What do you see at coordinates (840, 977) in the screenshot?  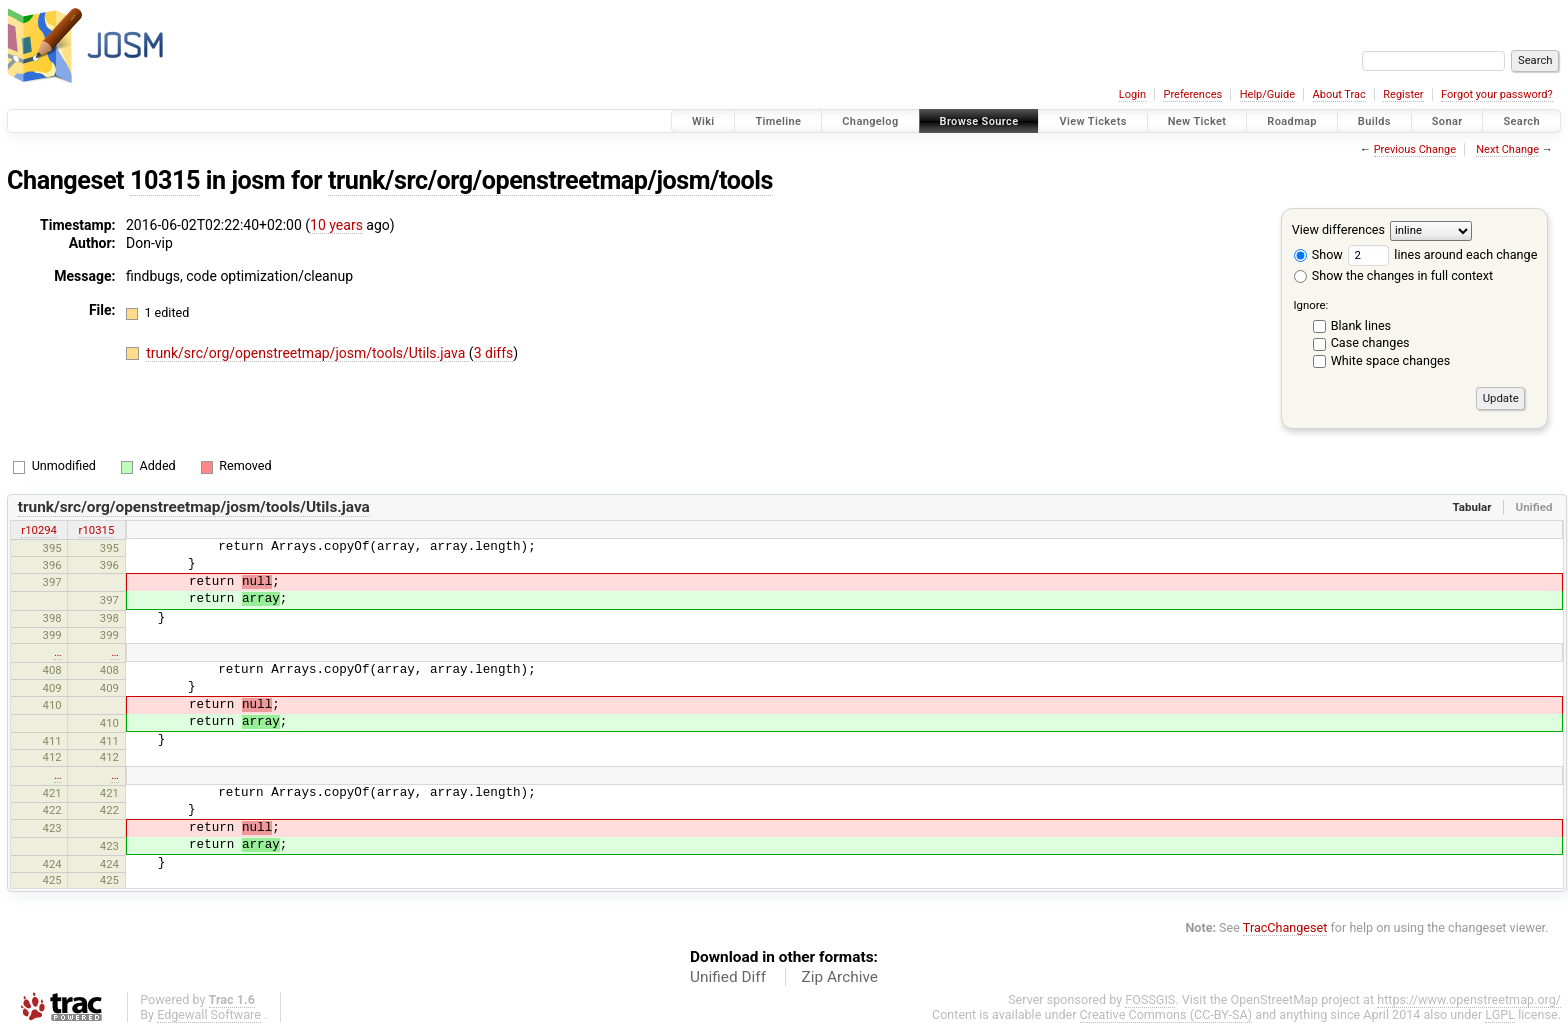 I see `Zip Archive` at bounding box center [840, 977].